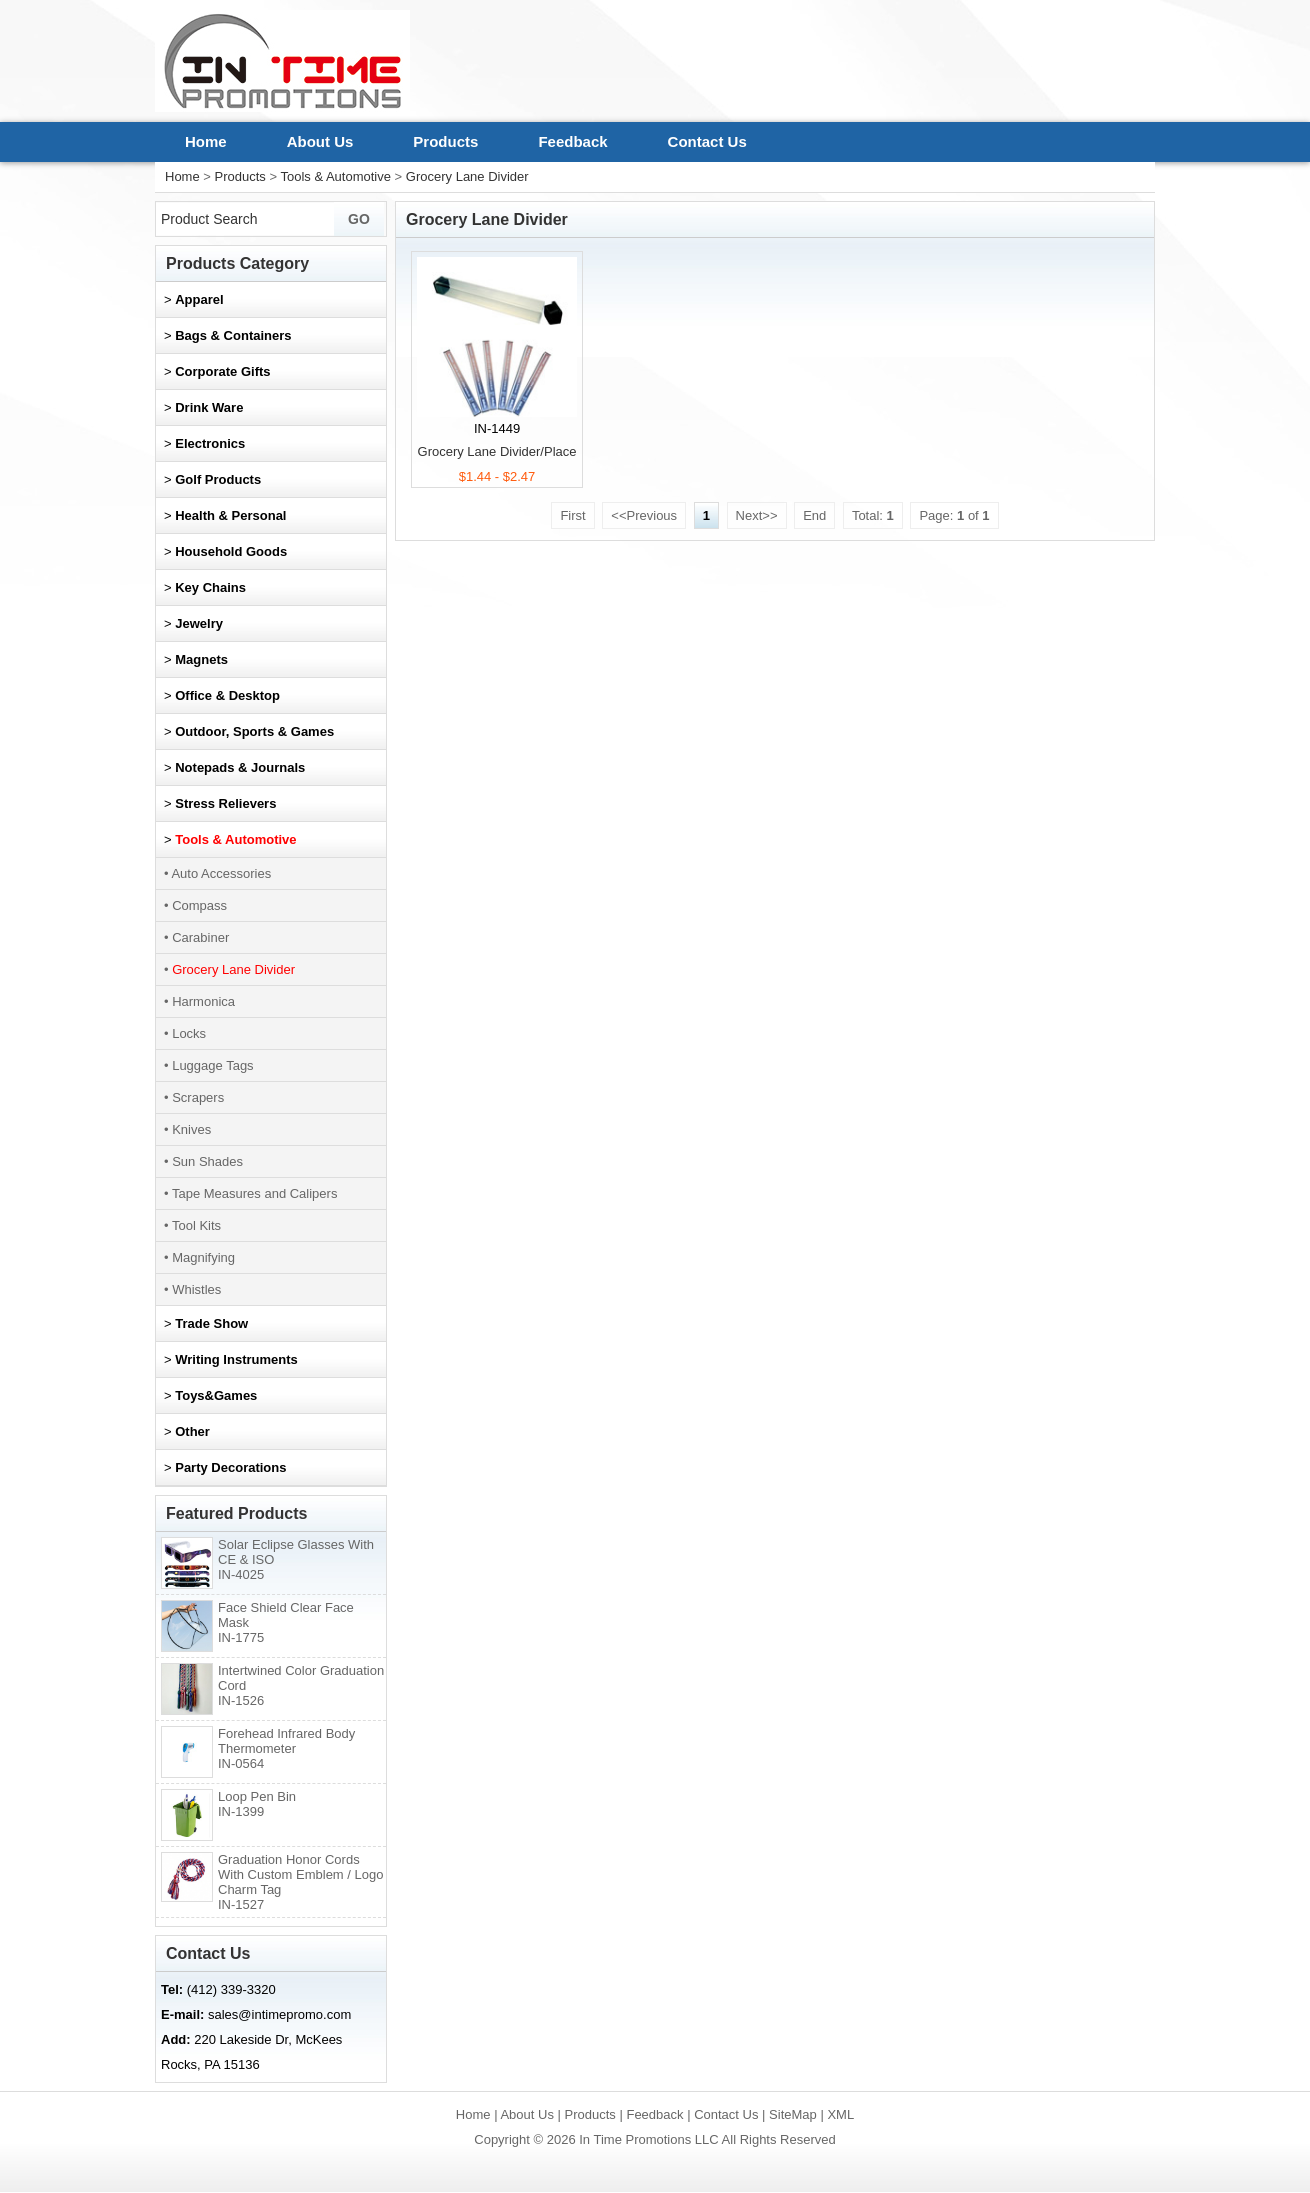 This screenshot has height=2193, width=1310. I want to click on • Knives, so click(187, 1129).